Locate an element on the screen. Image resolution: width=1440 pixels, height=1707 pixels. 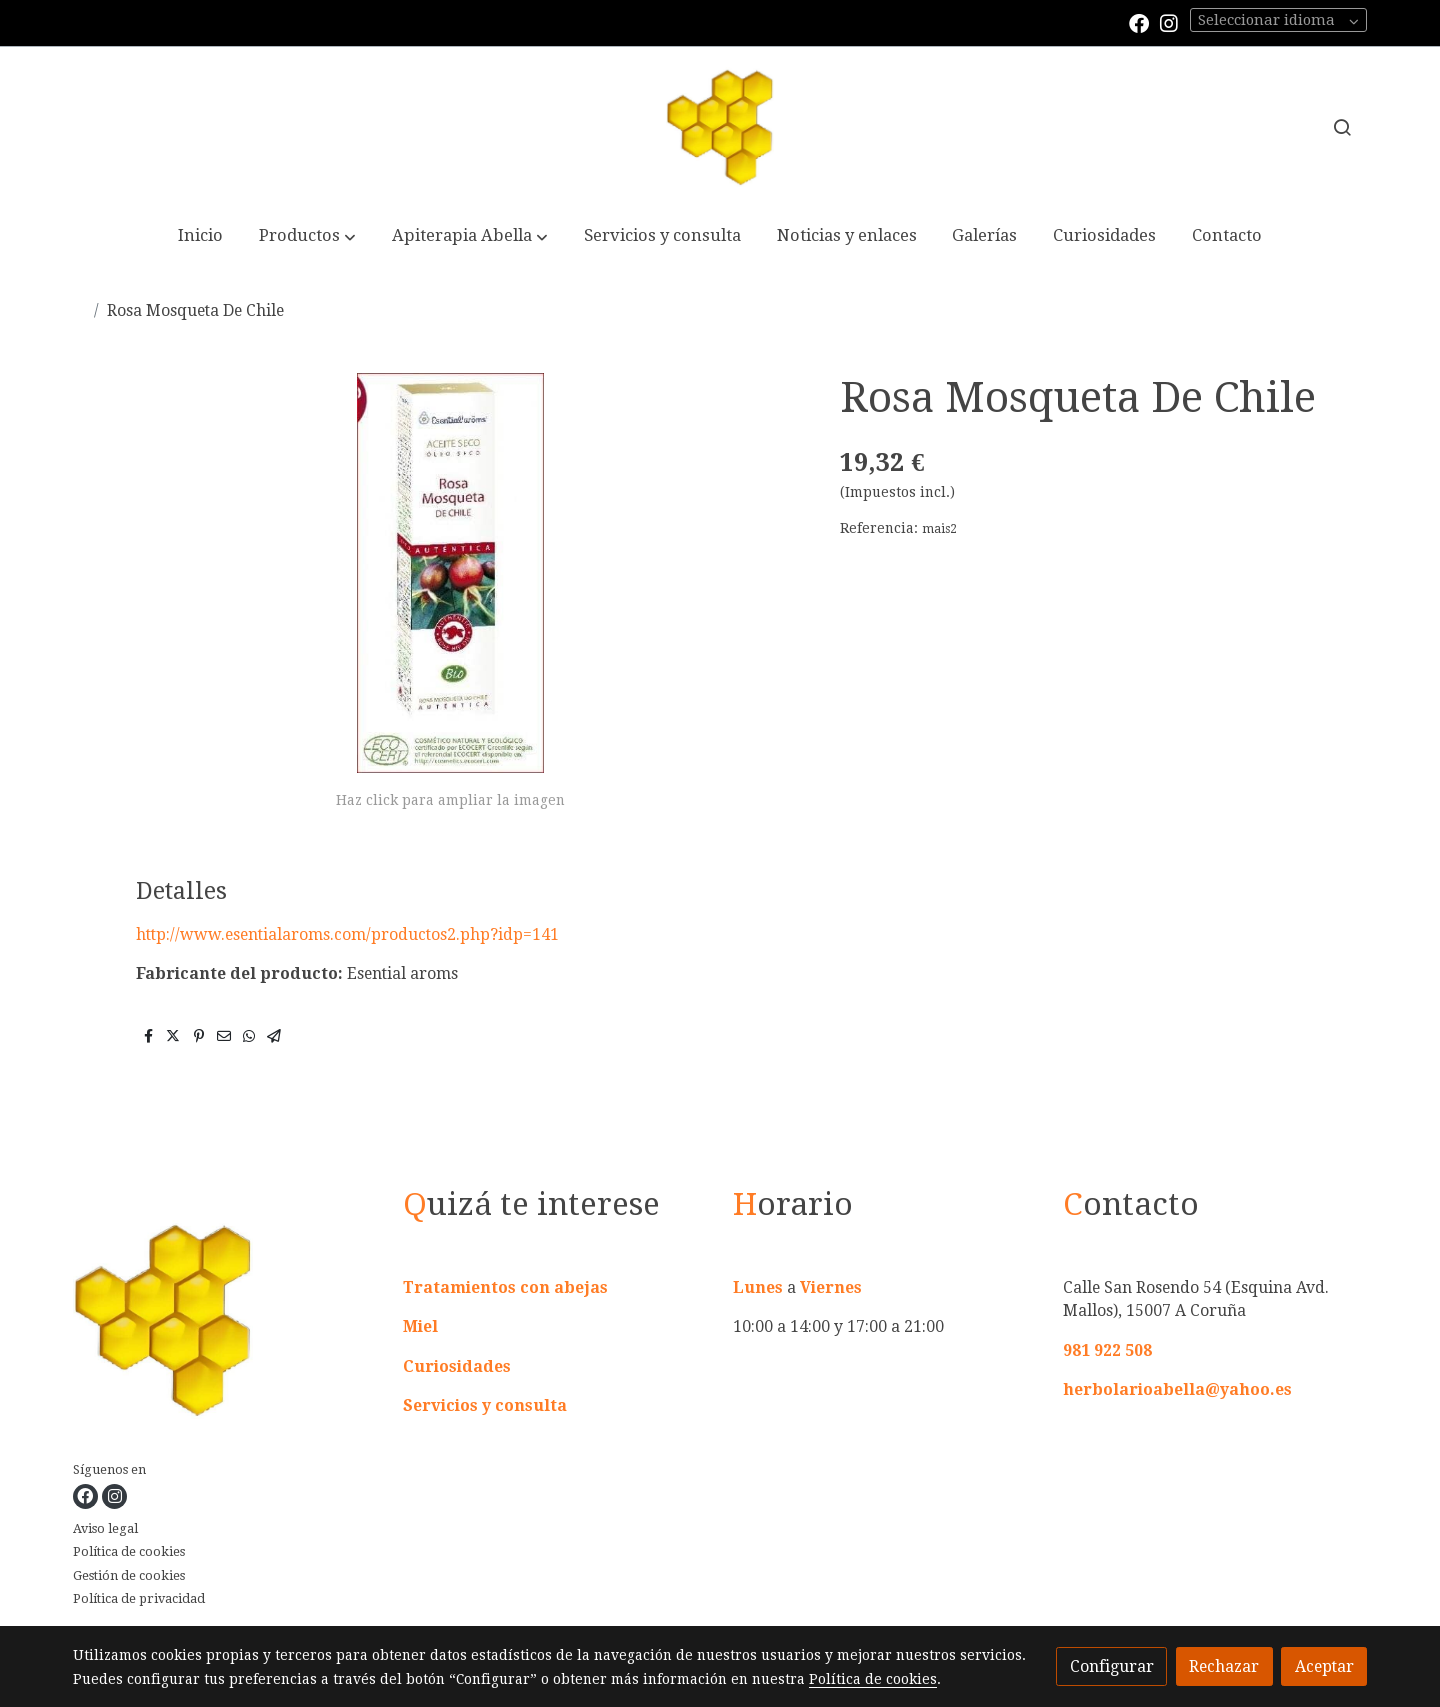
Tratamientos con abejas is located at coordinates (505, 1287).